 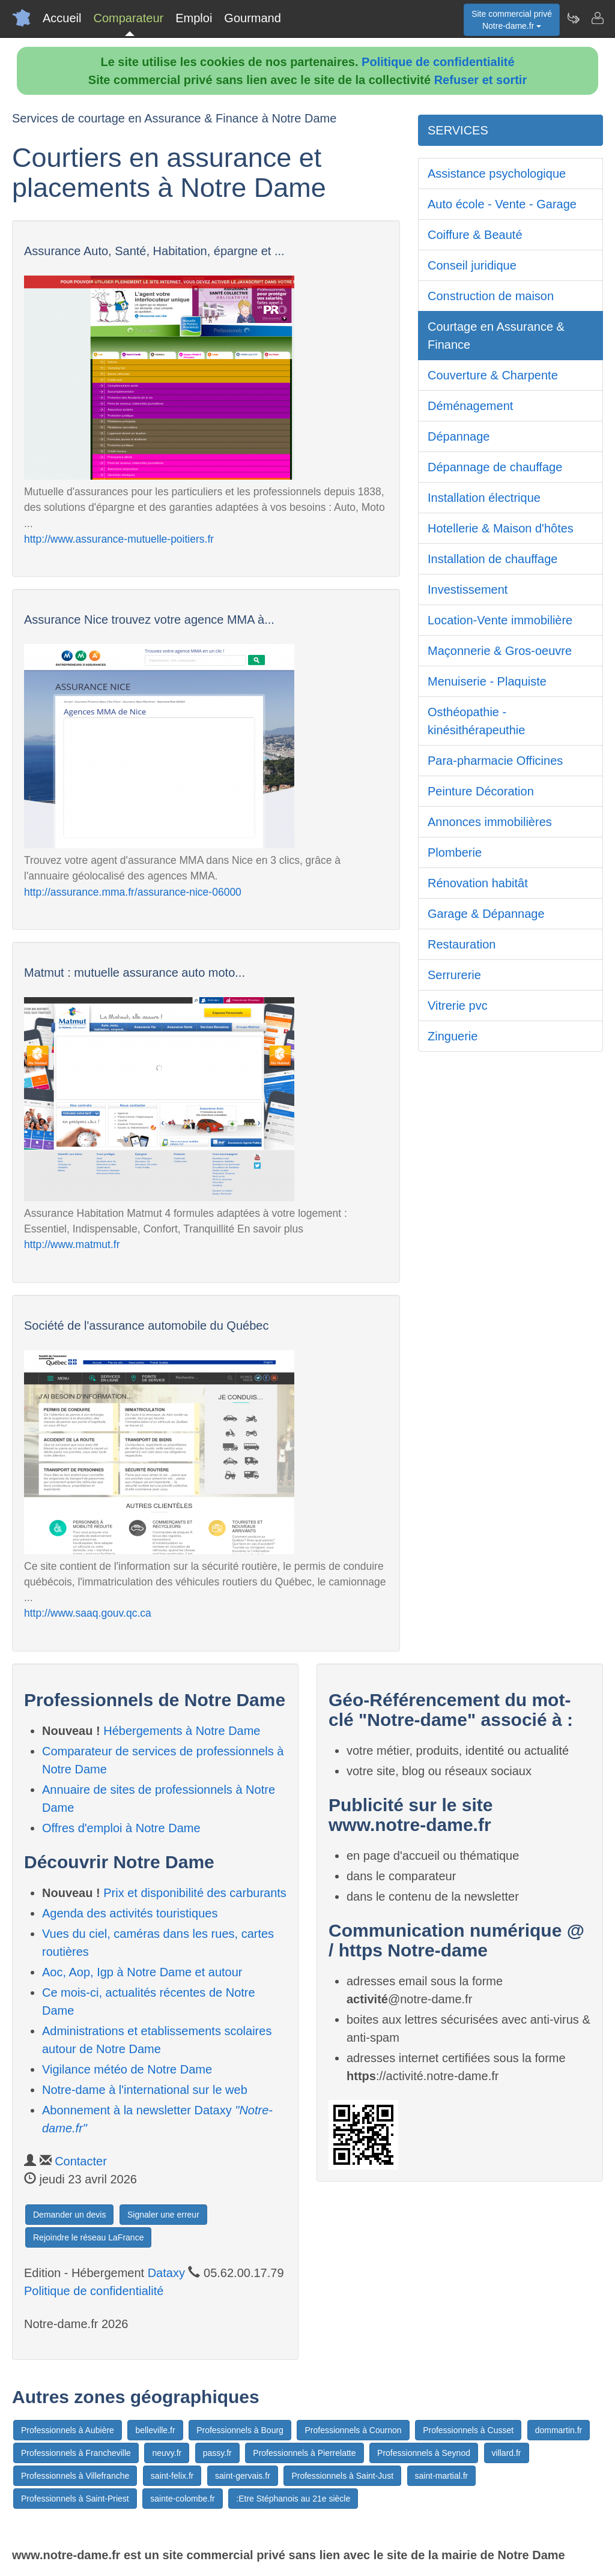 I want to click on Professionnels à Cusset, so click(x=468, y=2430).